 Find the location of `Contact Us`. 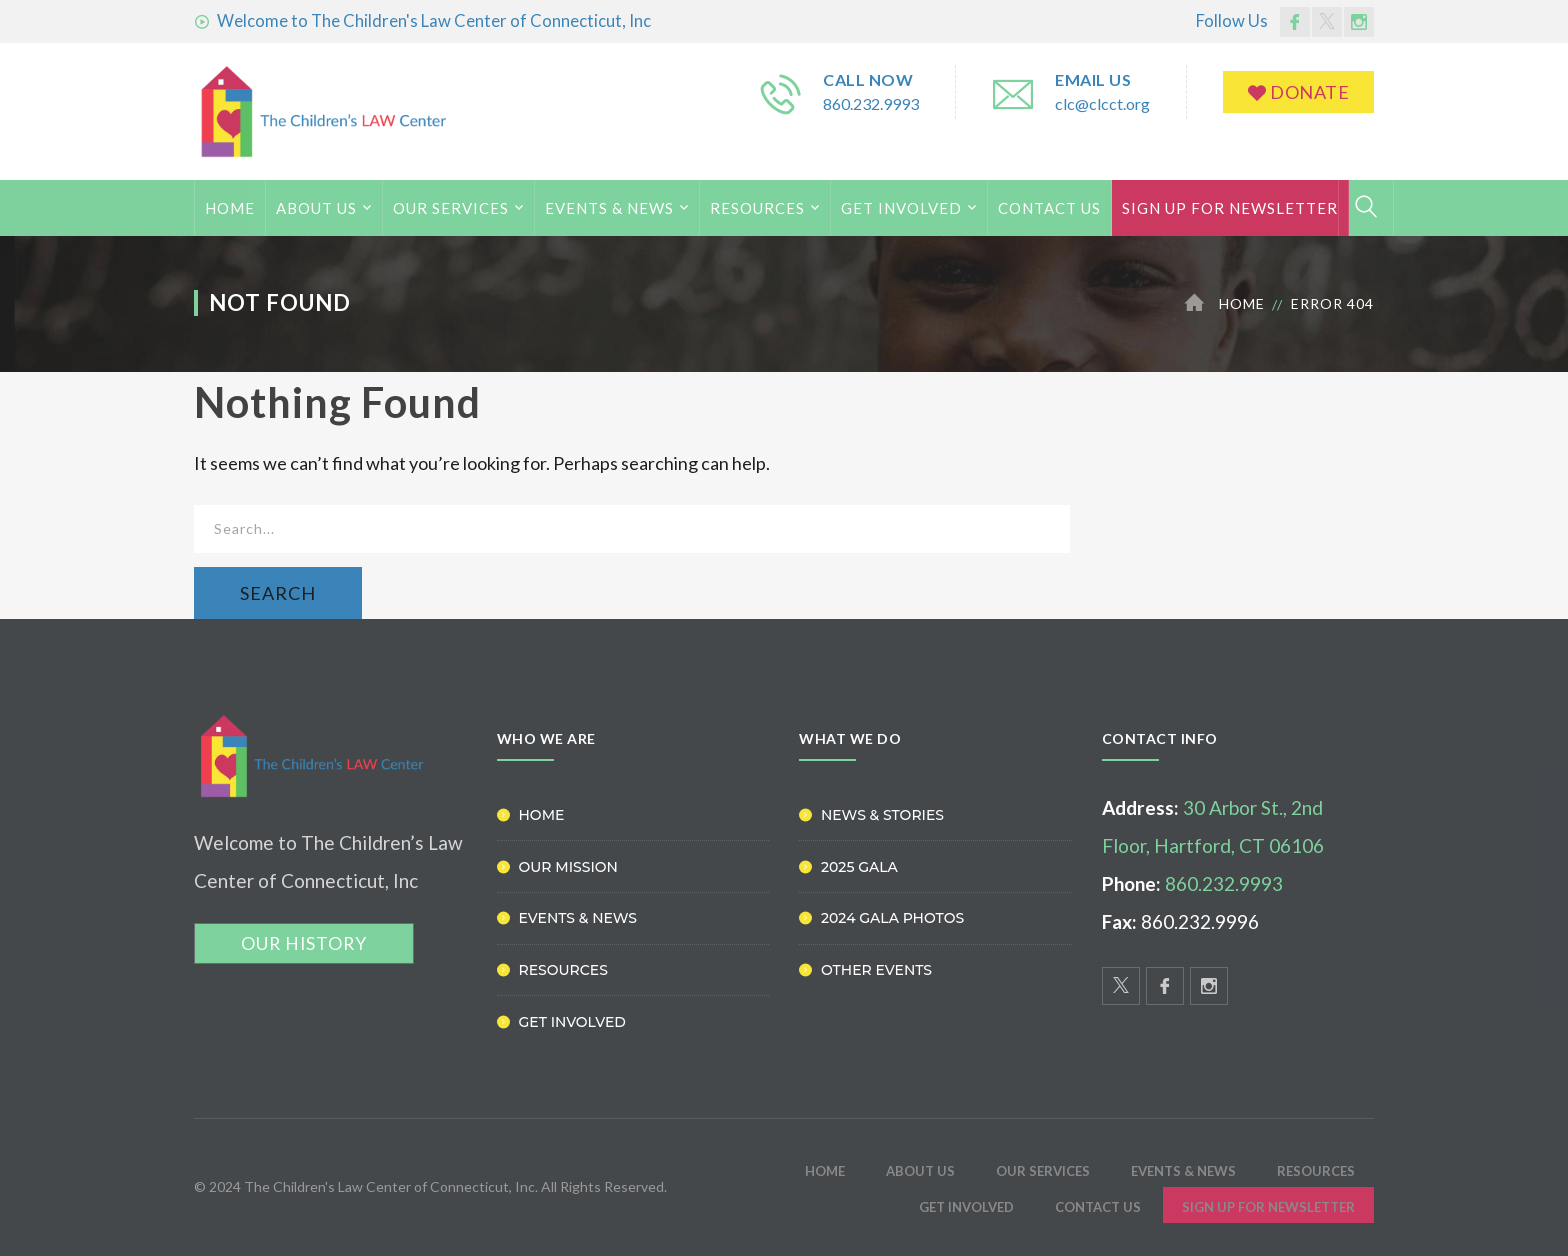

Contact Us is located at coordinates (1049, 208).